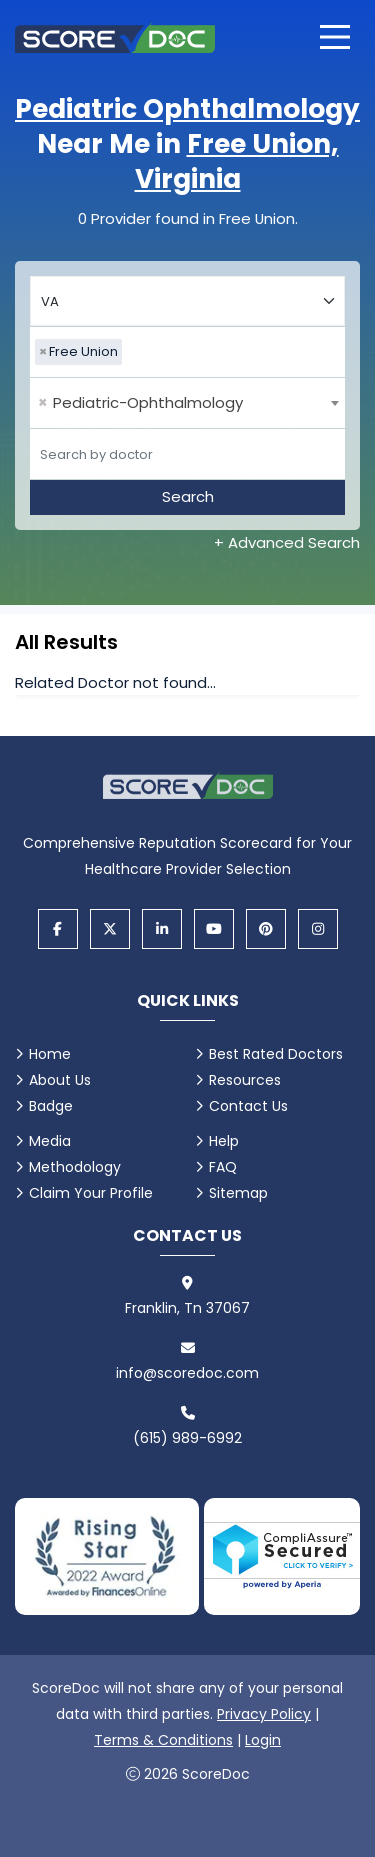 The width and height of the screenshot is (375, 1857). What do you see at coordinates (187, 301) in the screenshot?
I see `[Select your state]` at bounding box center [187, 301].